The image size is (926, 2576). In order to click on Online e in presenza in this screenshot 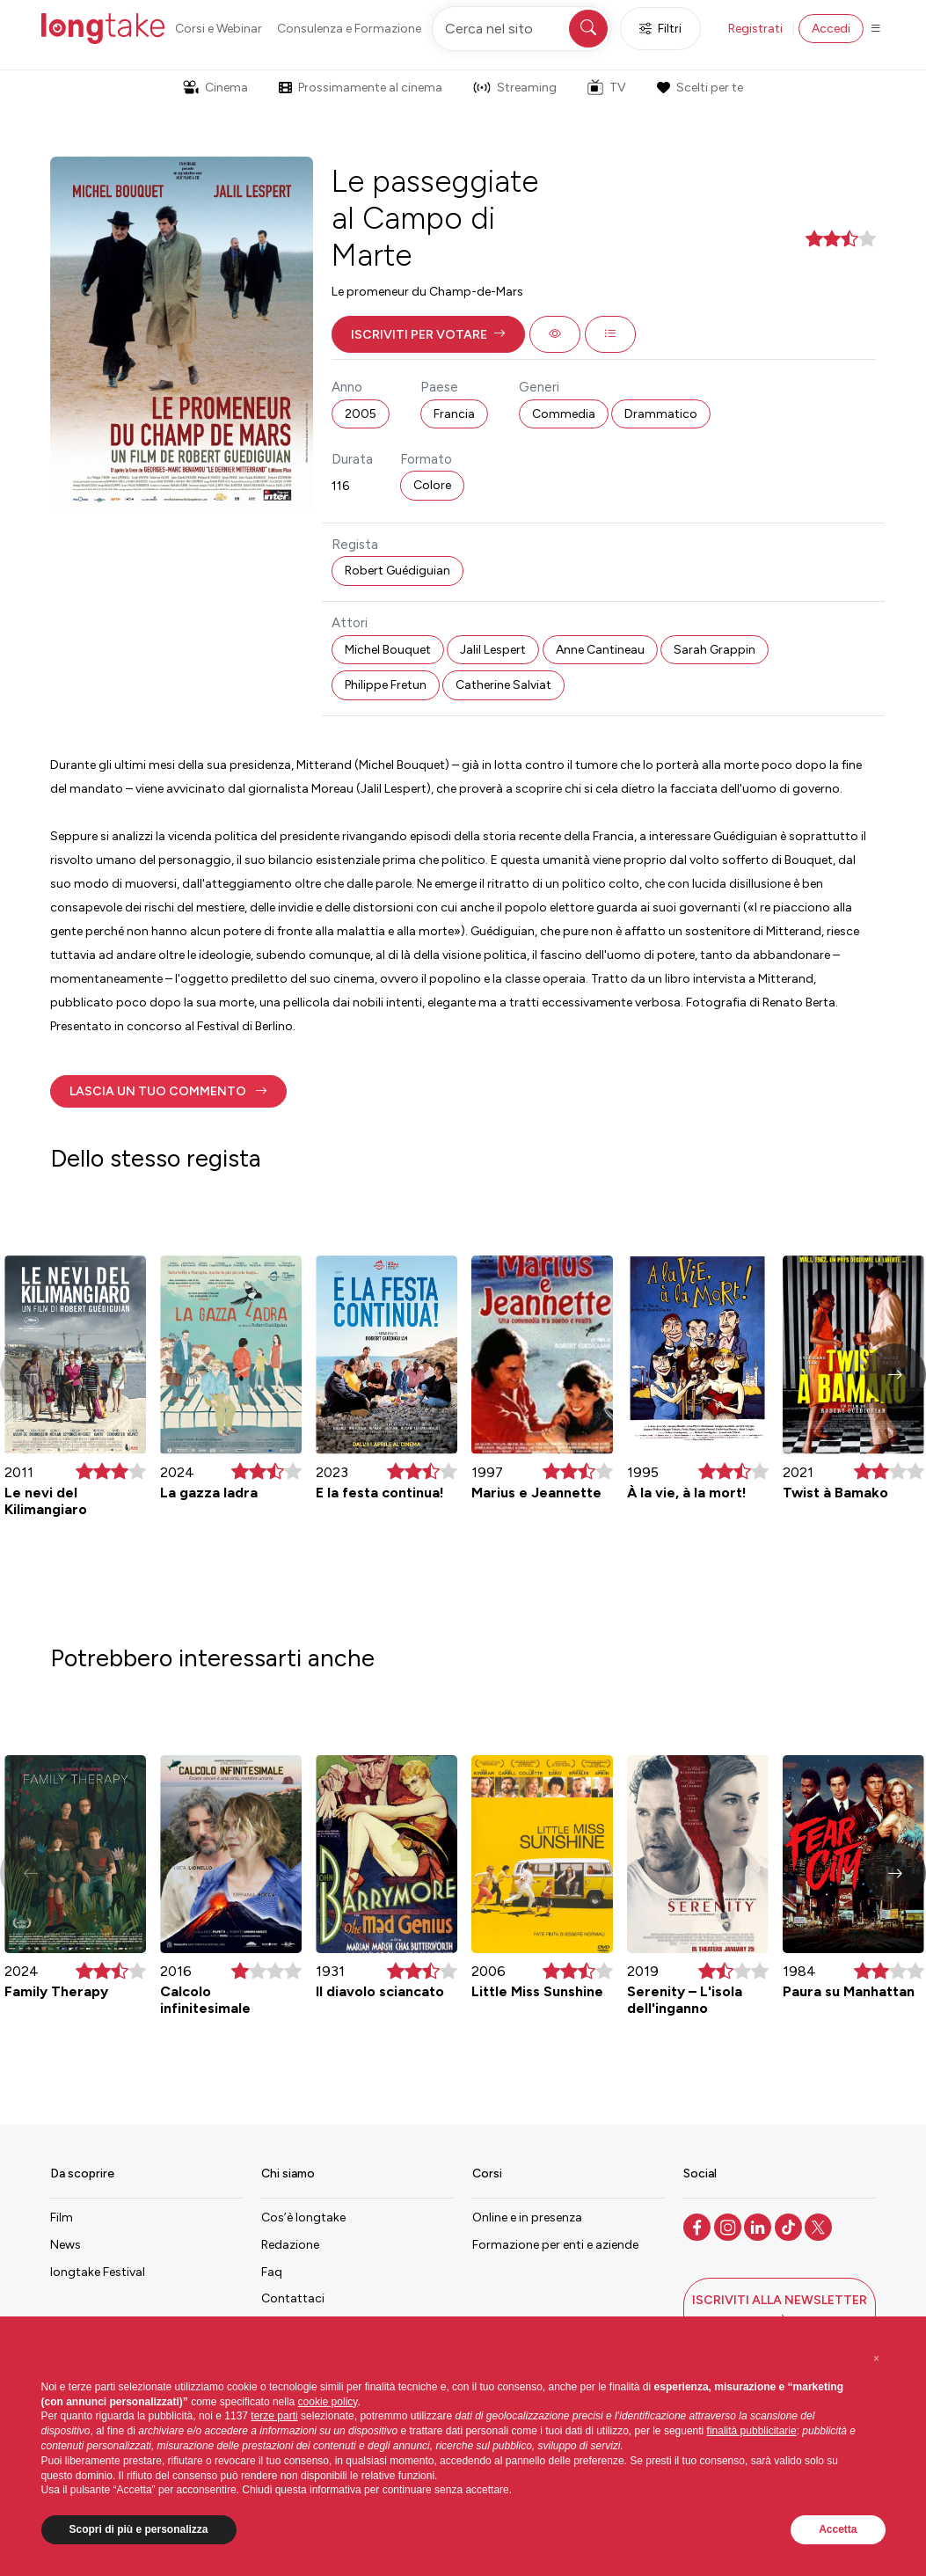, I will do `click(527, 2217)`.